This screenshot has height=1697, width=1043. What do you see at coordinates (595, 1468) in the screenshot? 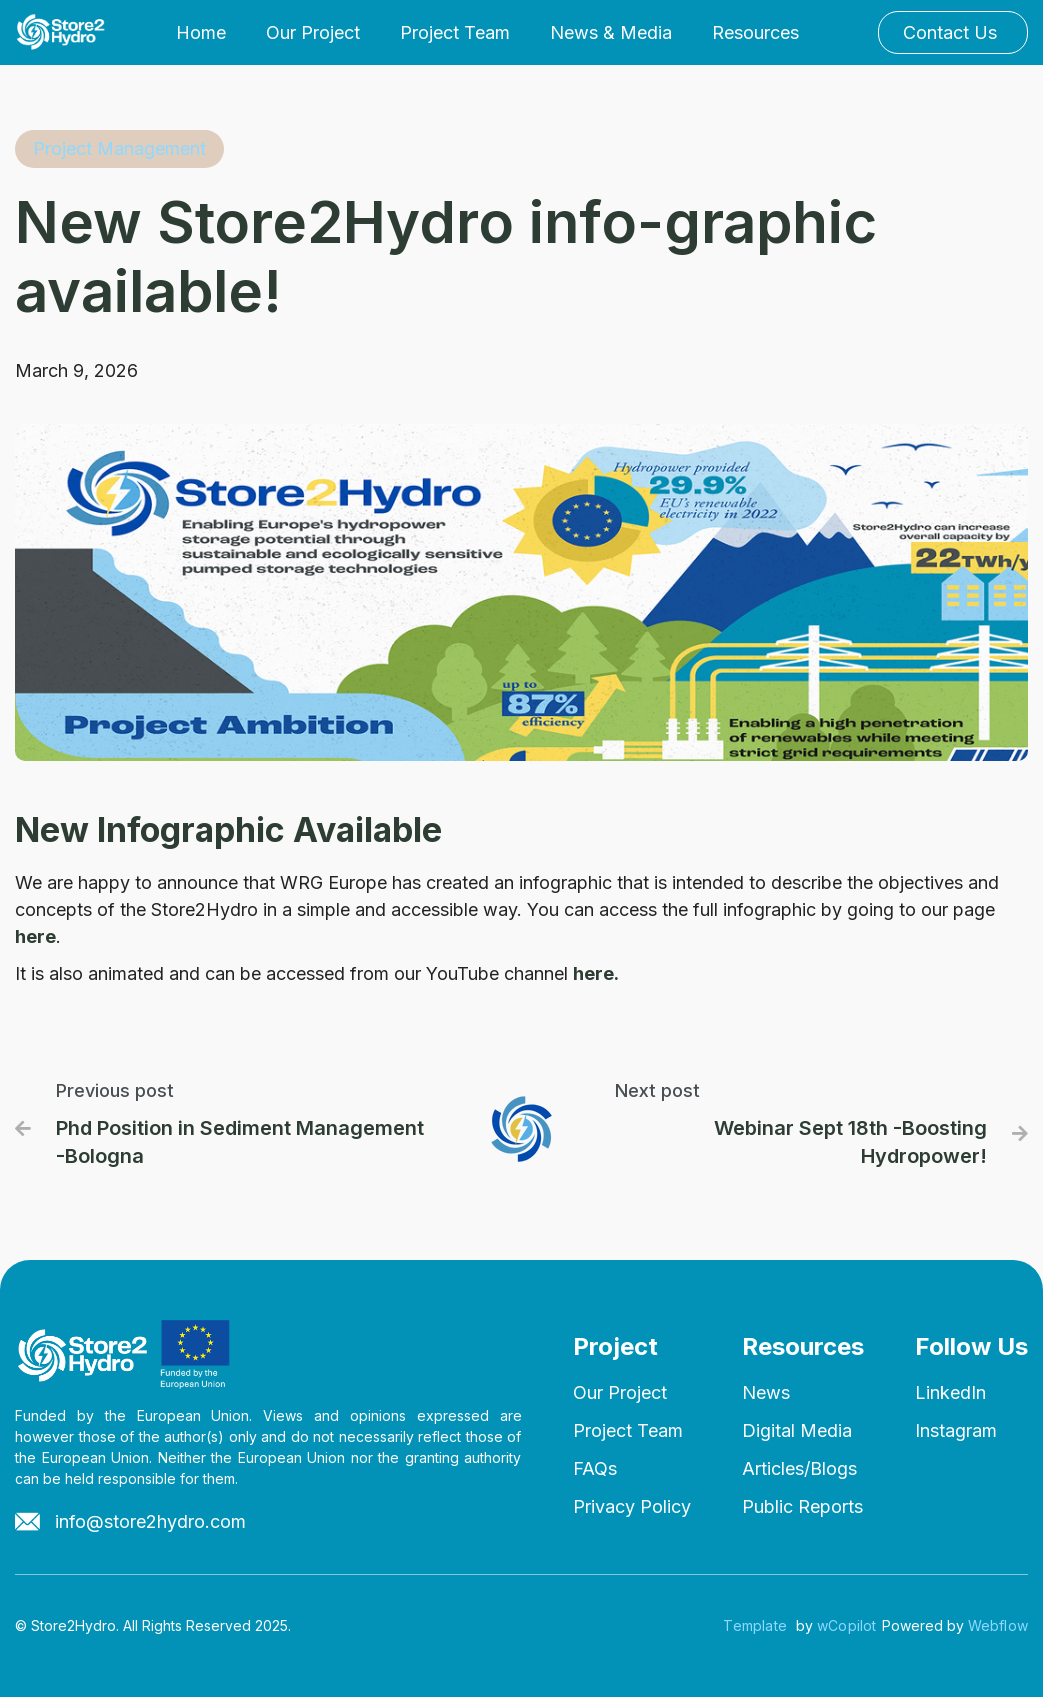
I see `FAQs` at bounding box center [595, 1468].